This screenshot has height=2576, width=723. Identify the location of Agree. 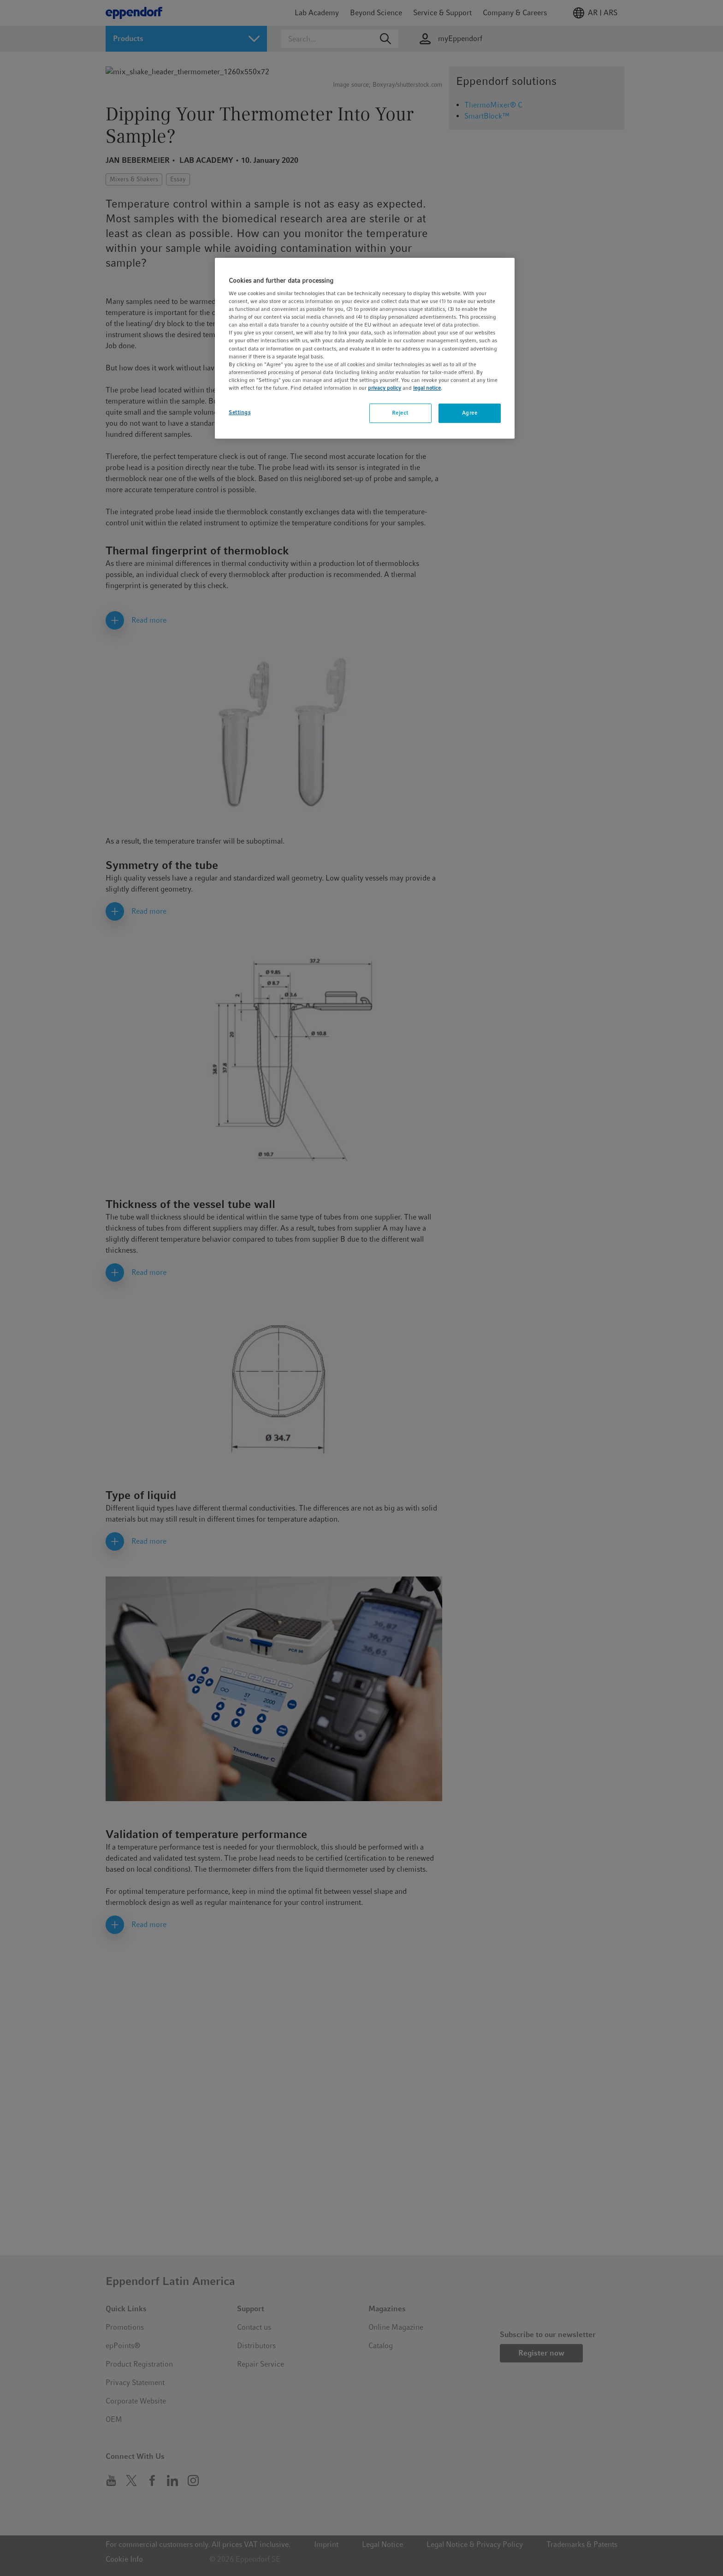
(470, 413).